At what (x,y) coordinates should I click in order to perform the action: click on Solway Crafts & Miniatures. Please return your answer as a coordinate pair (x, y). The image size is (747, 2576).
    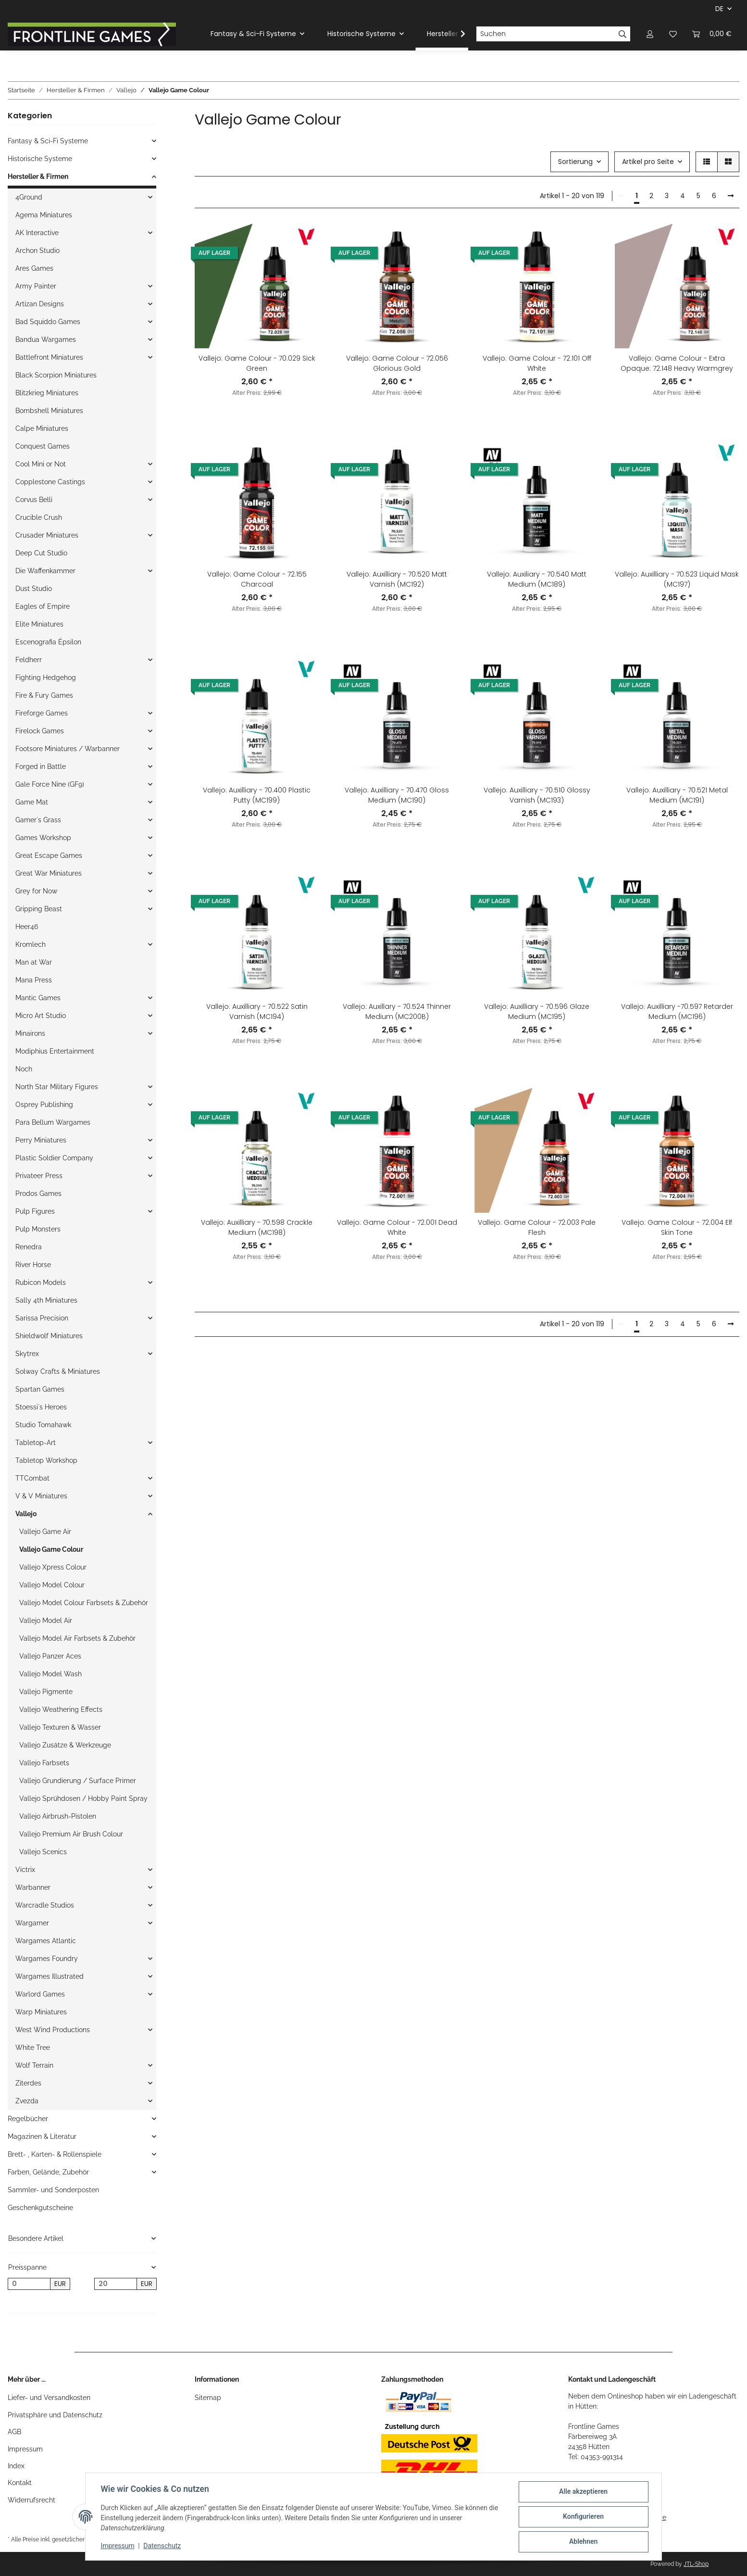
    Looking at the image, I should click on (57, 1371).